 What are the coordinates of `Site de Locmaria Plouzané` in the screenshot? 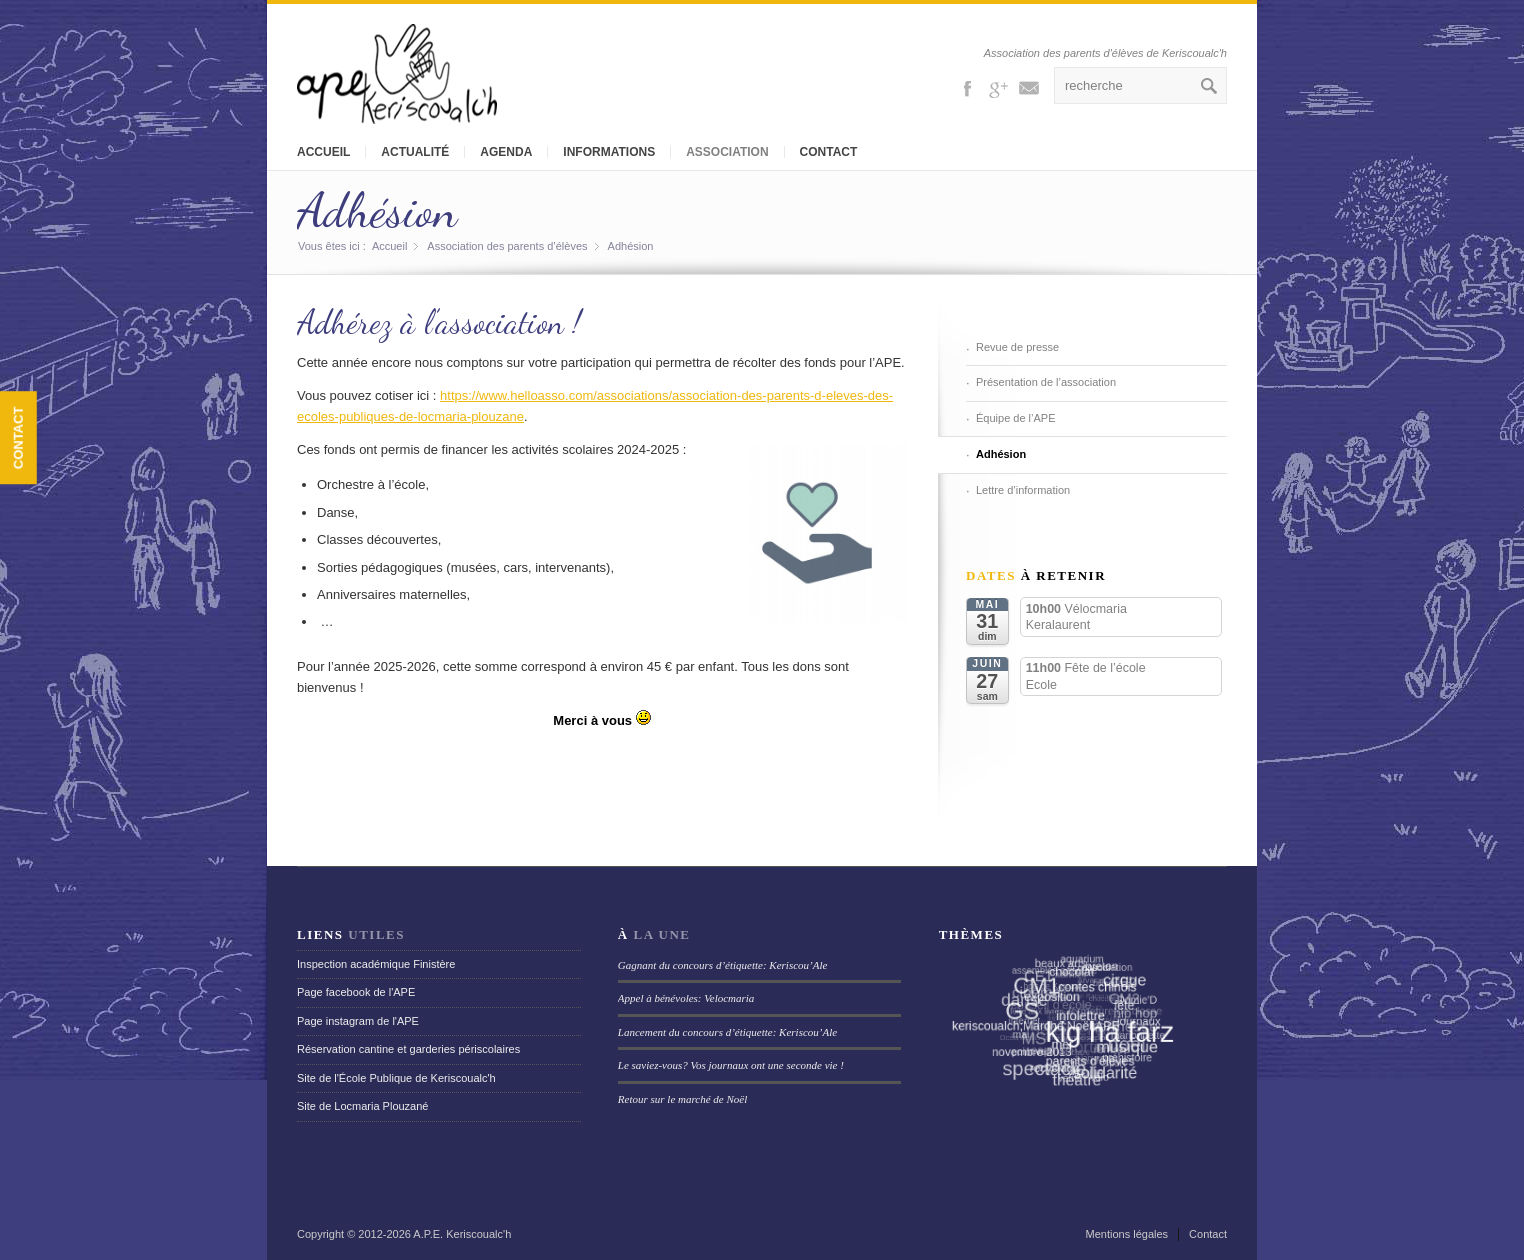 It's located at (362, 1106).